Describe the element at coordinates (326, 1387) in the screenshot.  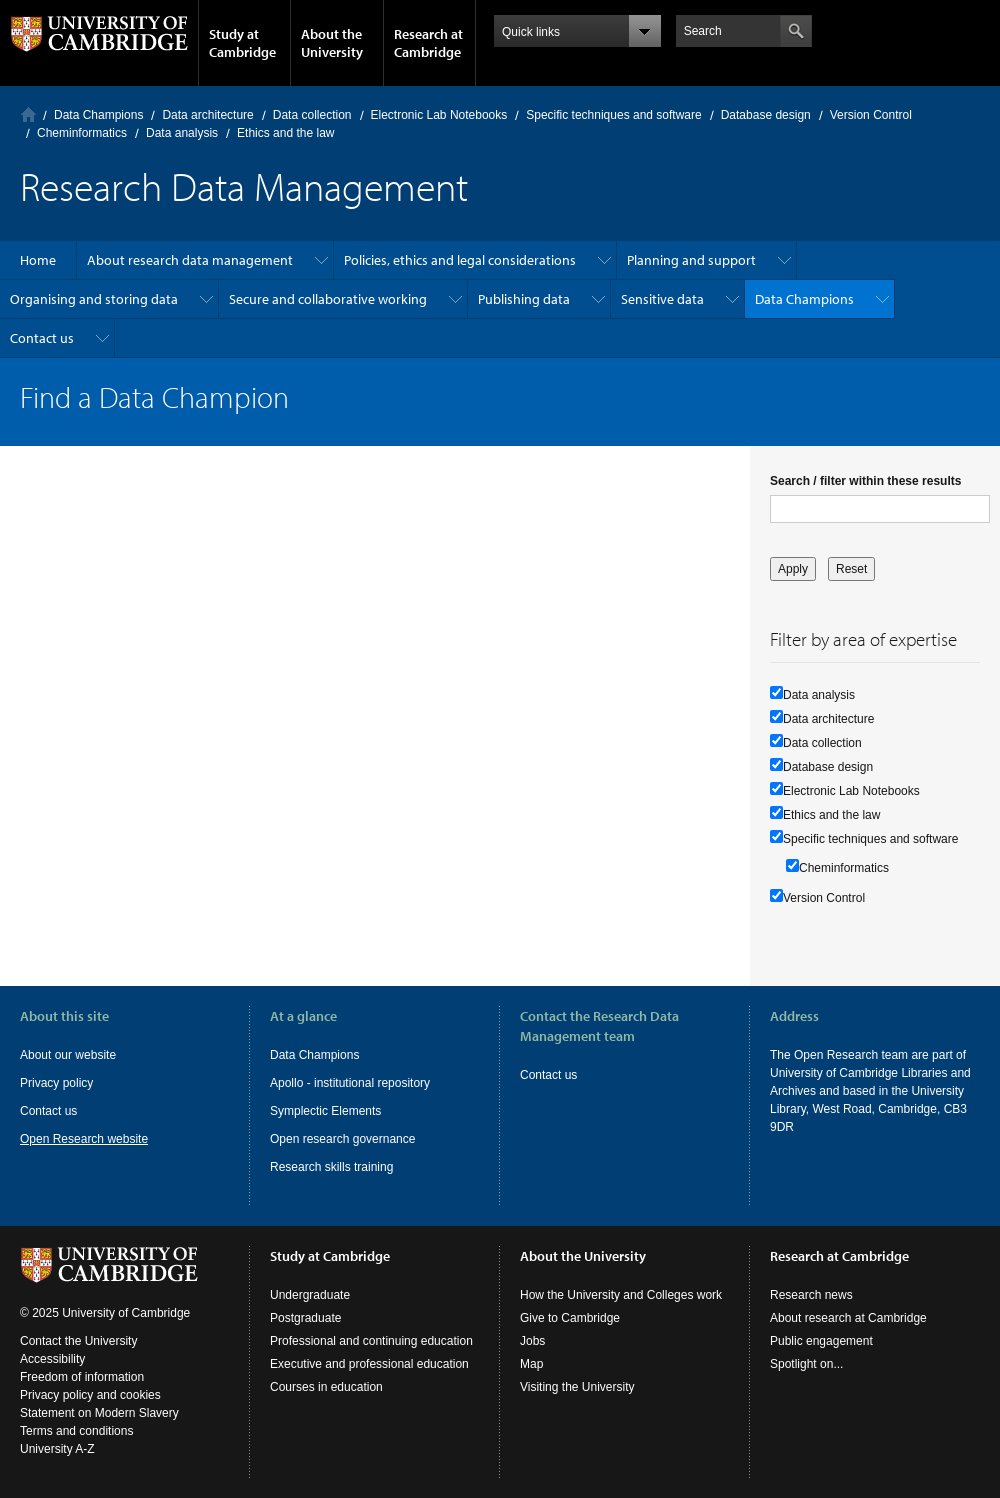
I see `Courses in education` at that location.